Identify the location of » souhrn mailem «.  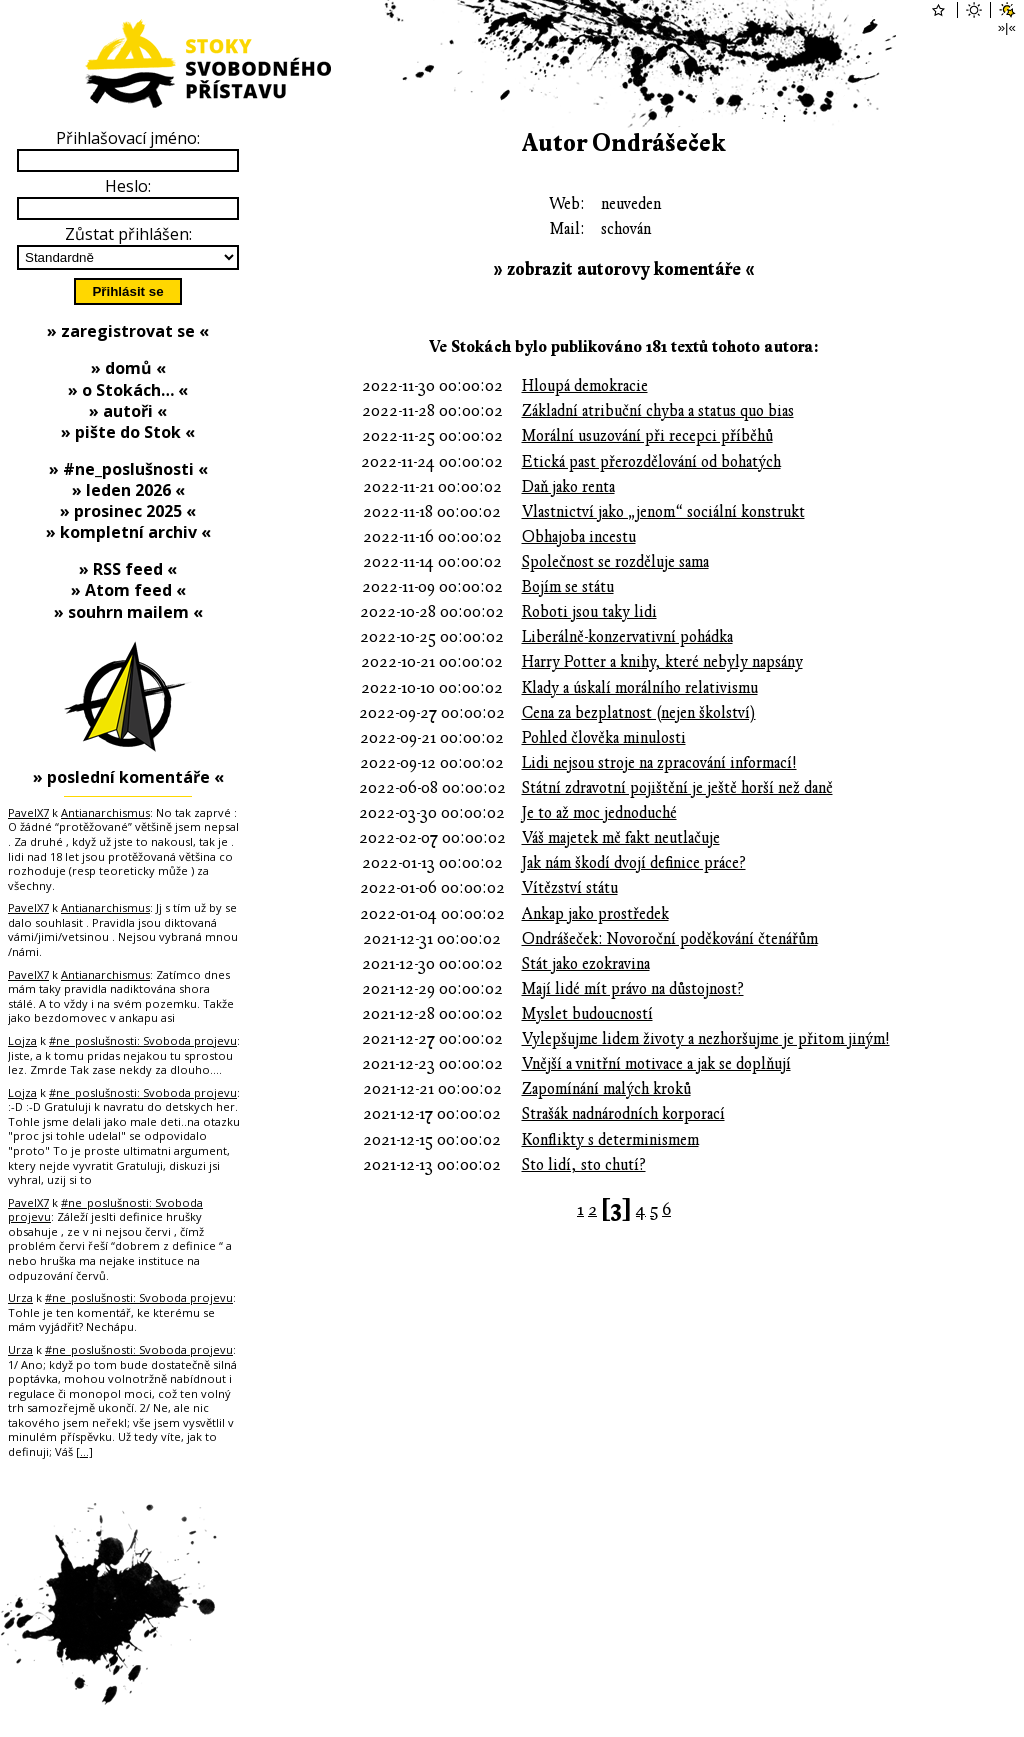
(128, 612).